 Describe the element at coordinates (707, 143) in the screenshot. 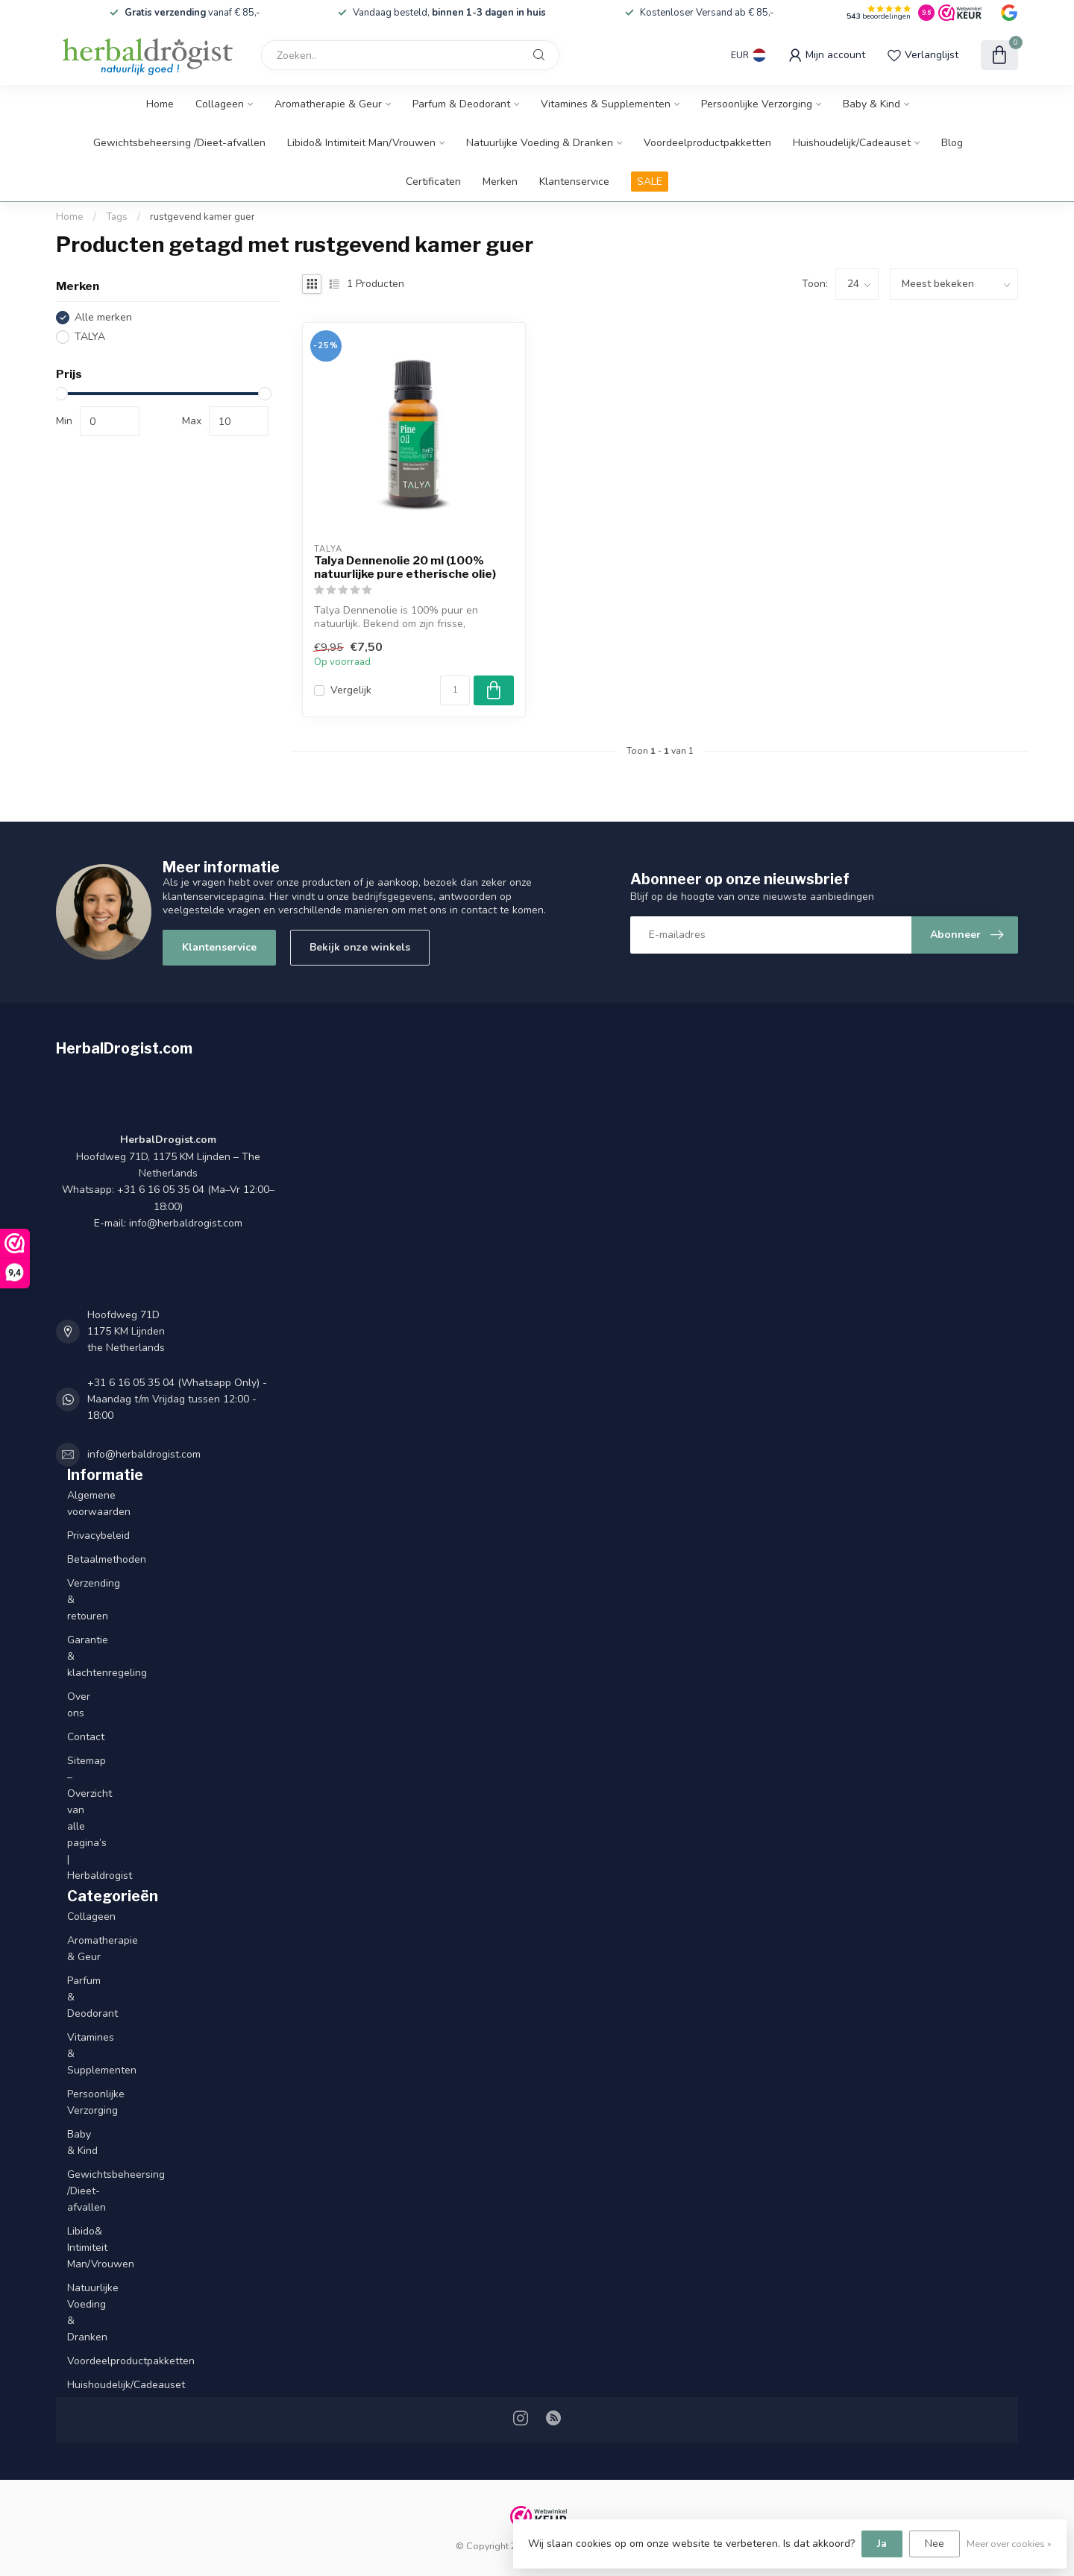

I see `Voordeelproductpakketten` at that location.